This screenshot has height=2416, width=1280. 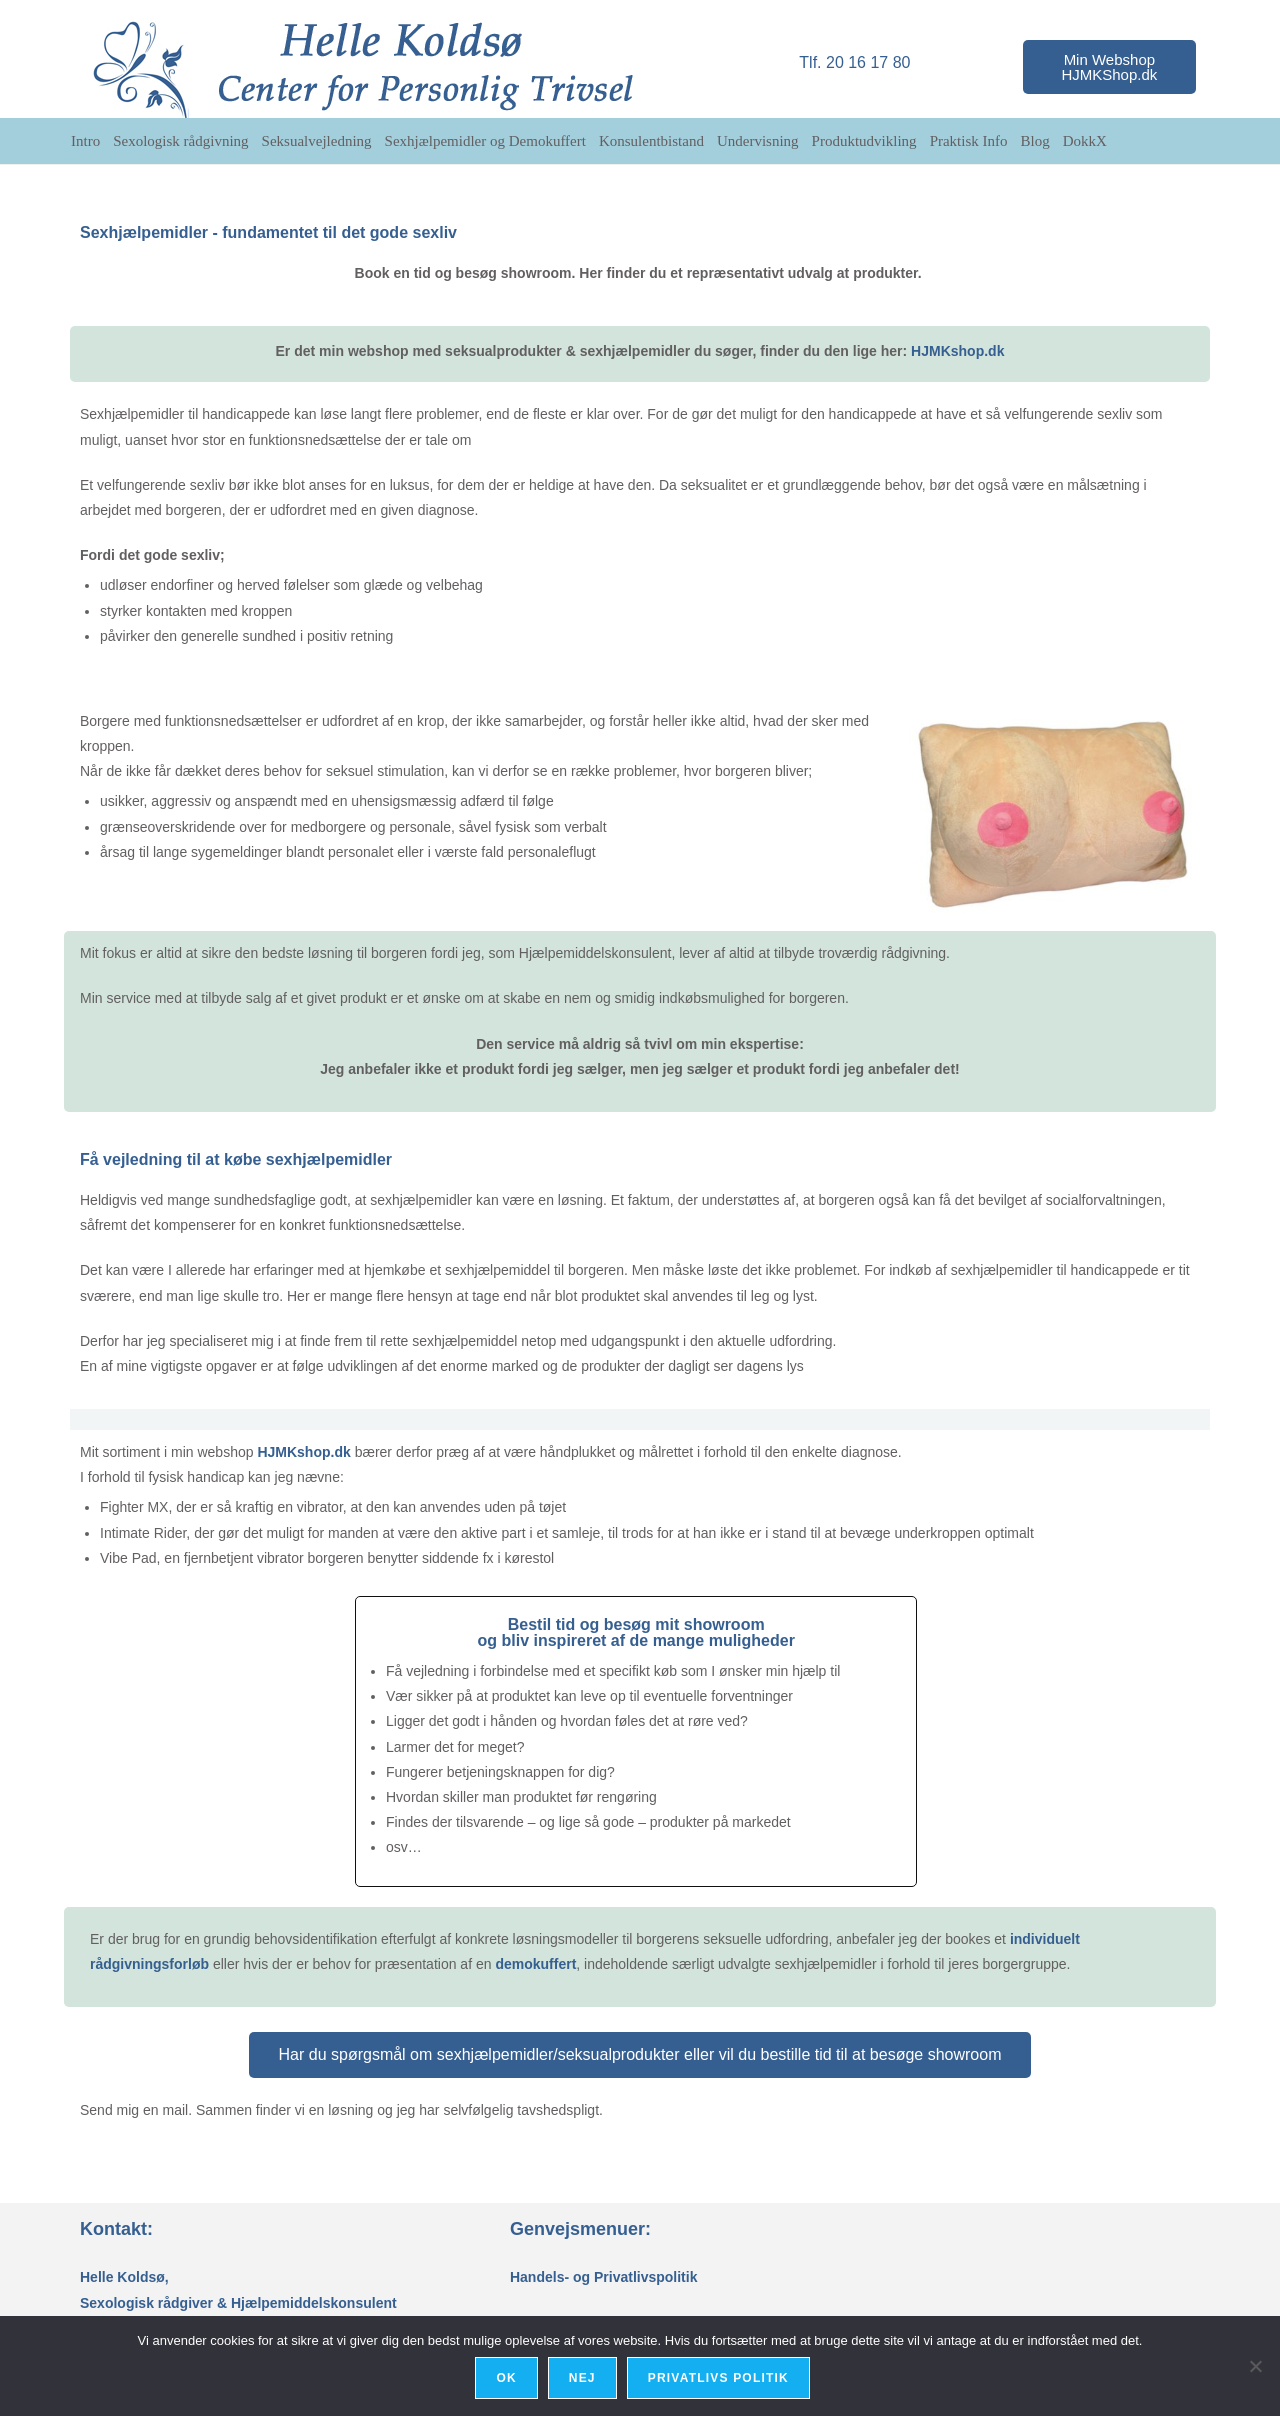 What do you see at coordinates (1085, 141) in the screenshot?
I see `DokkX` at bounding box center [1085, 141].